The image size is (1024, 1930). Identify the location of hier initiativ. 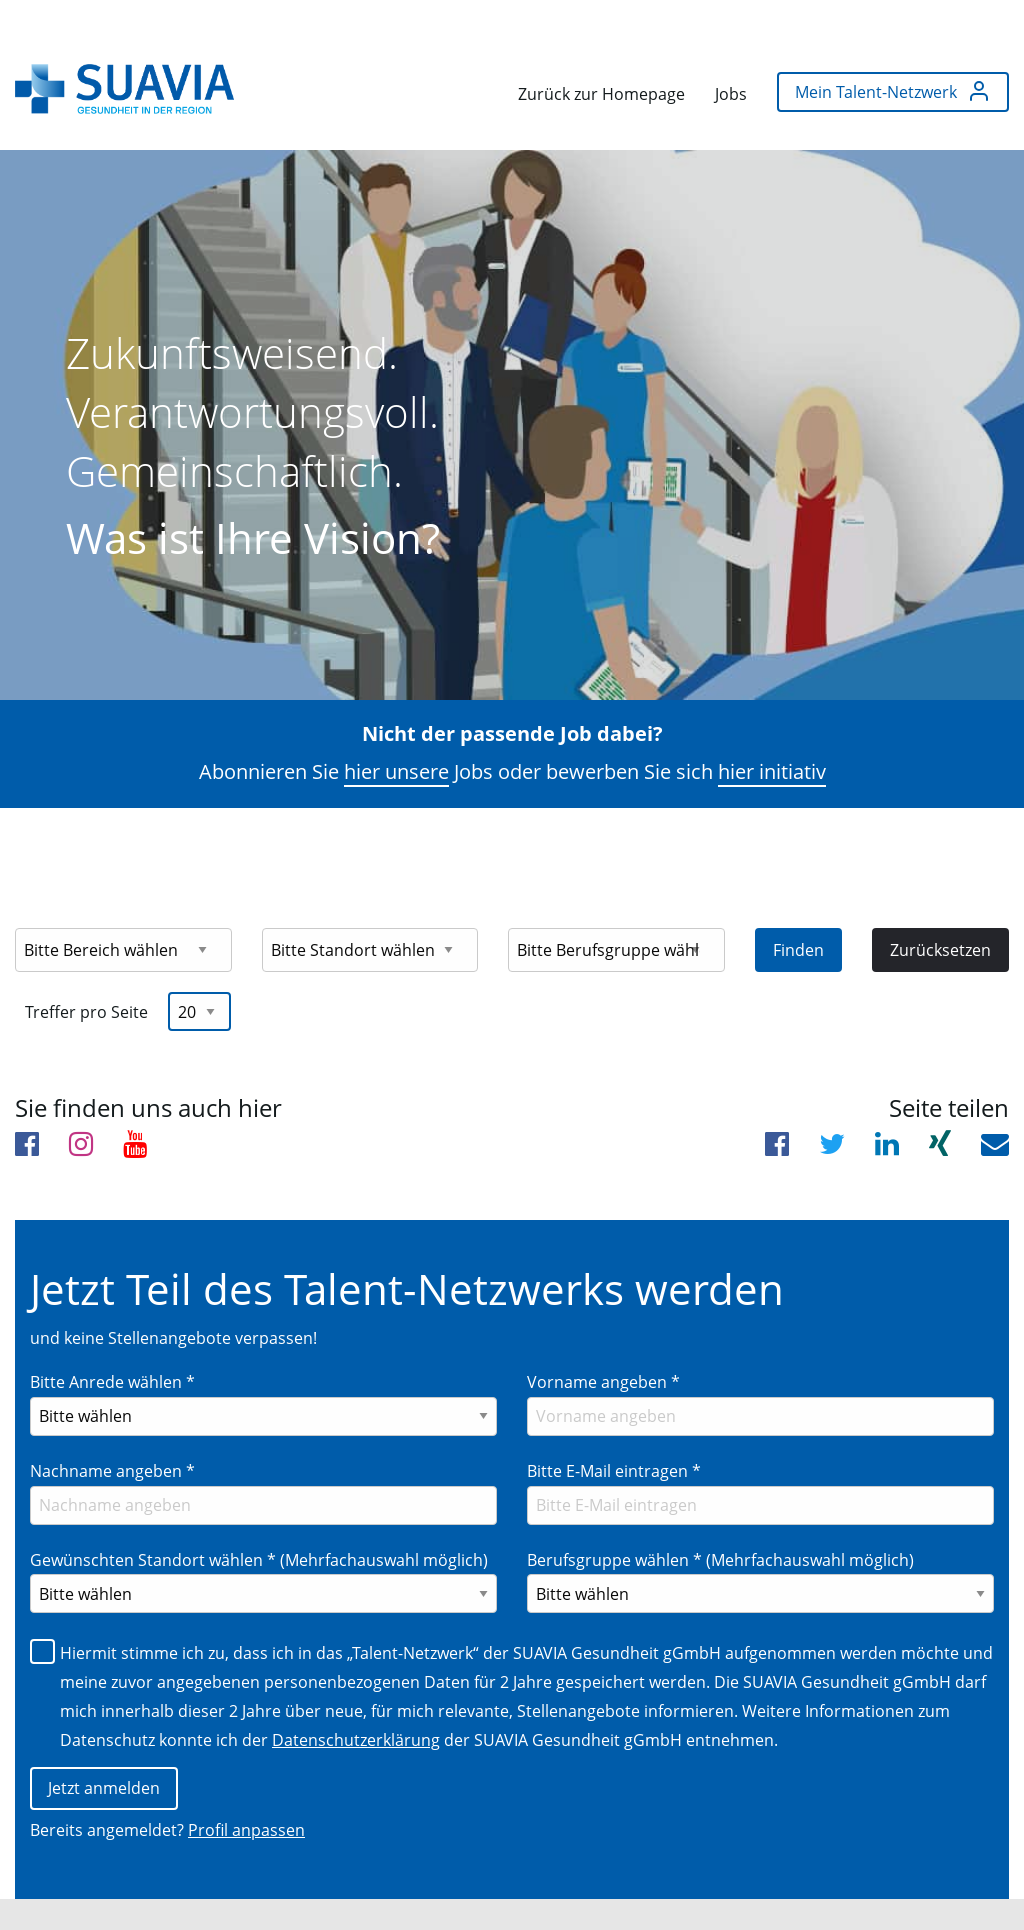
(772, 721).